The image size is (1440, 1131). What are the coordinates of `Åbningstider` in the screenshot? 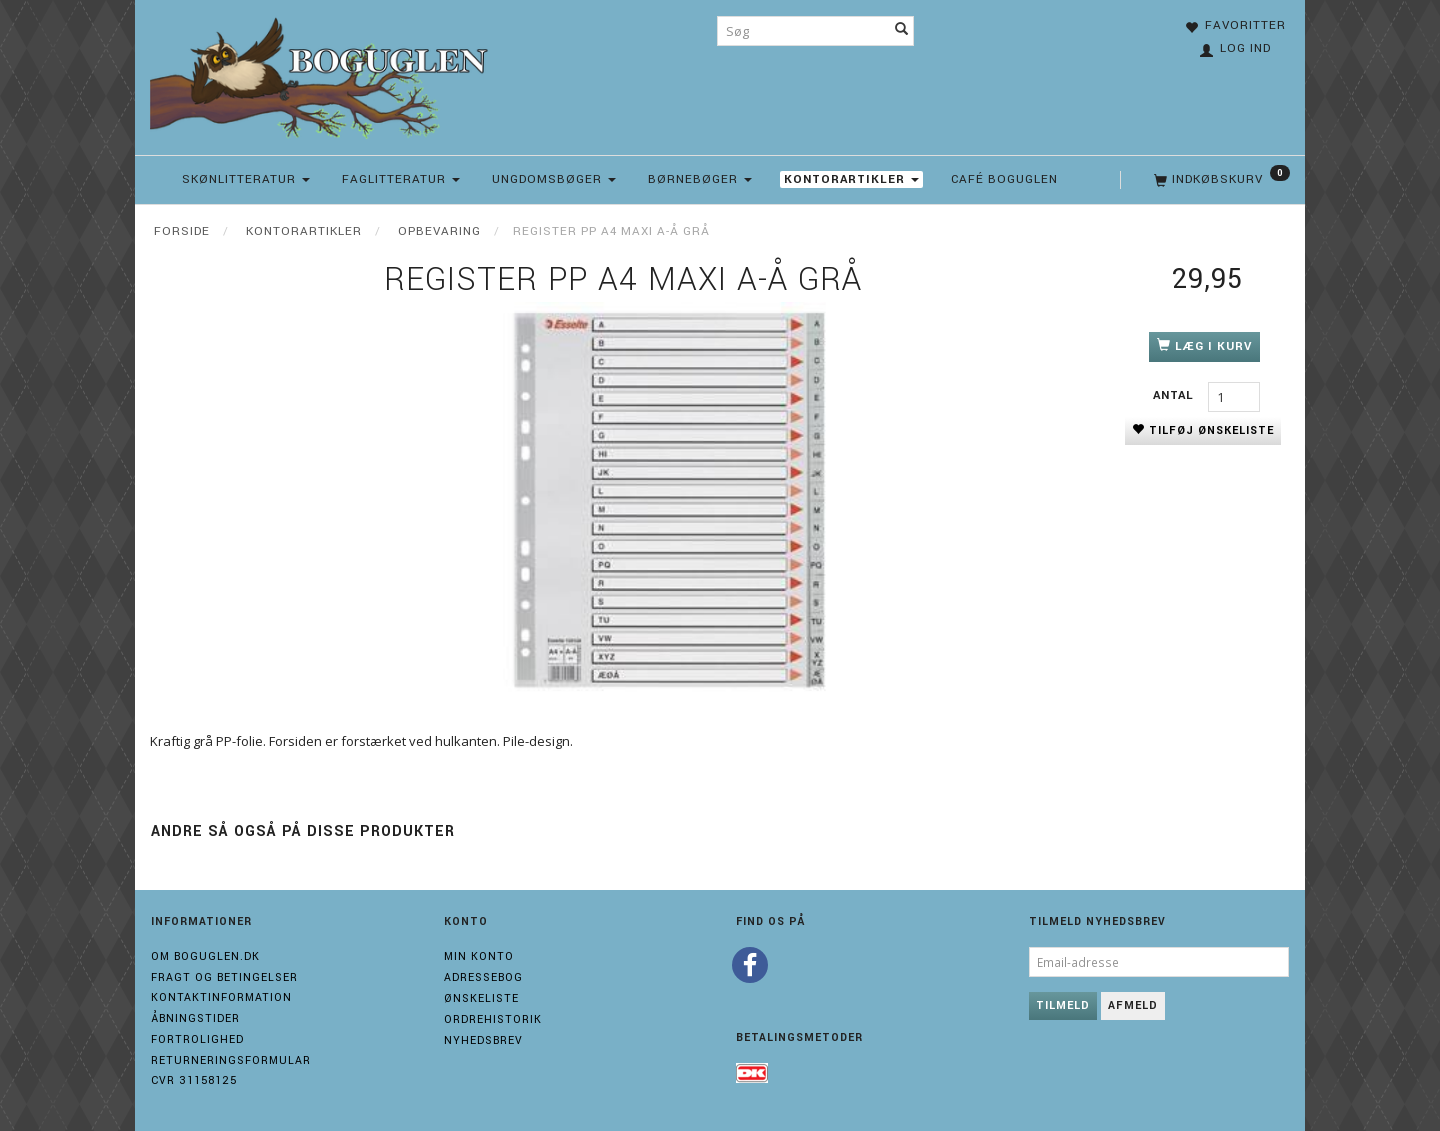 It's located at (195, 1018).